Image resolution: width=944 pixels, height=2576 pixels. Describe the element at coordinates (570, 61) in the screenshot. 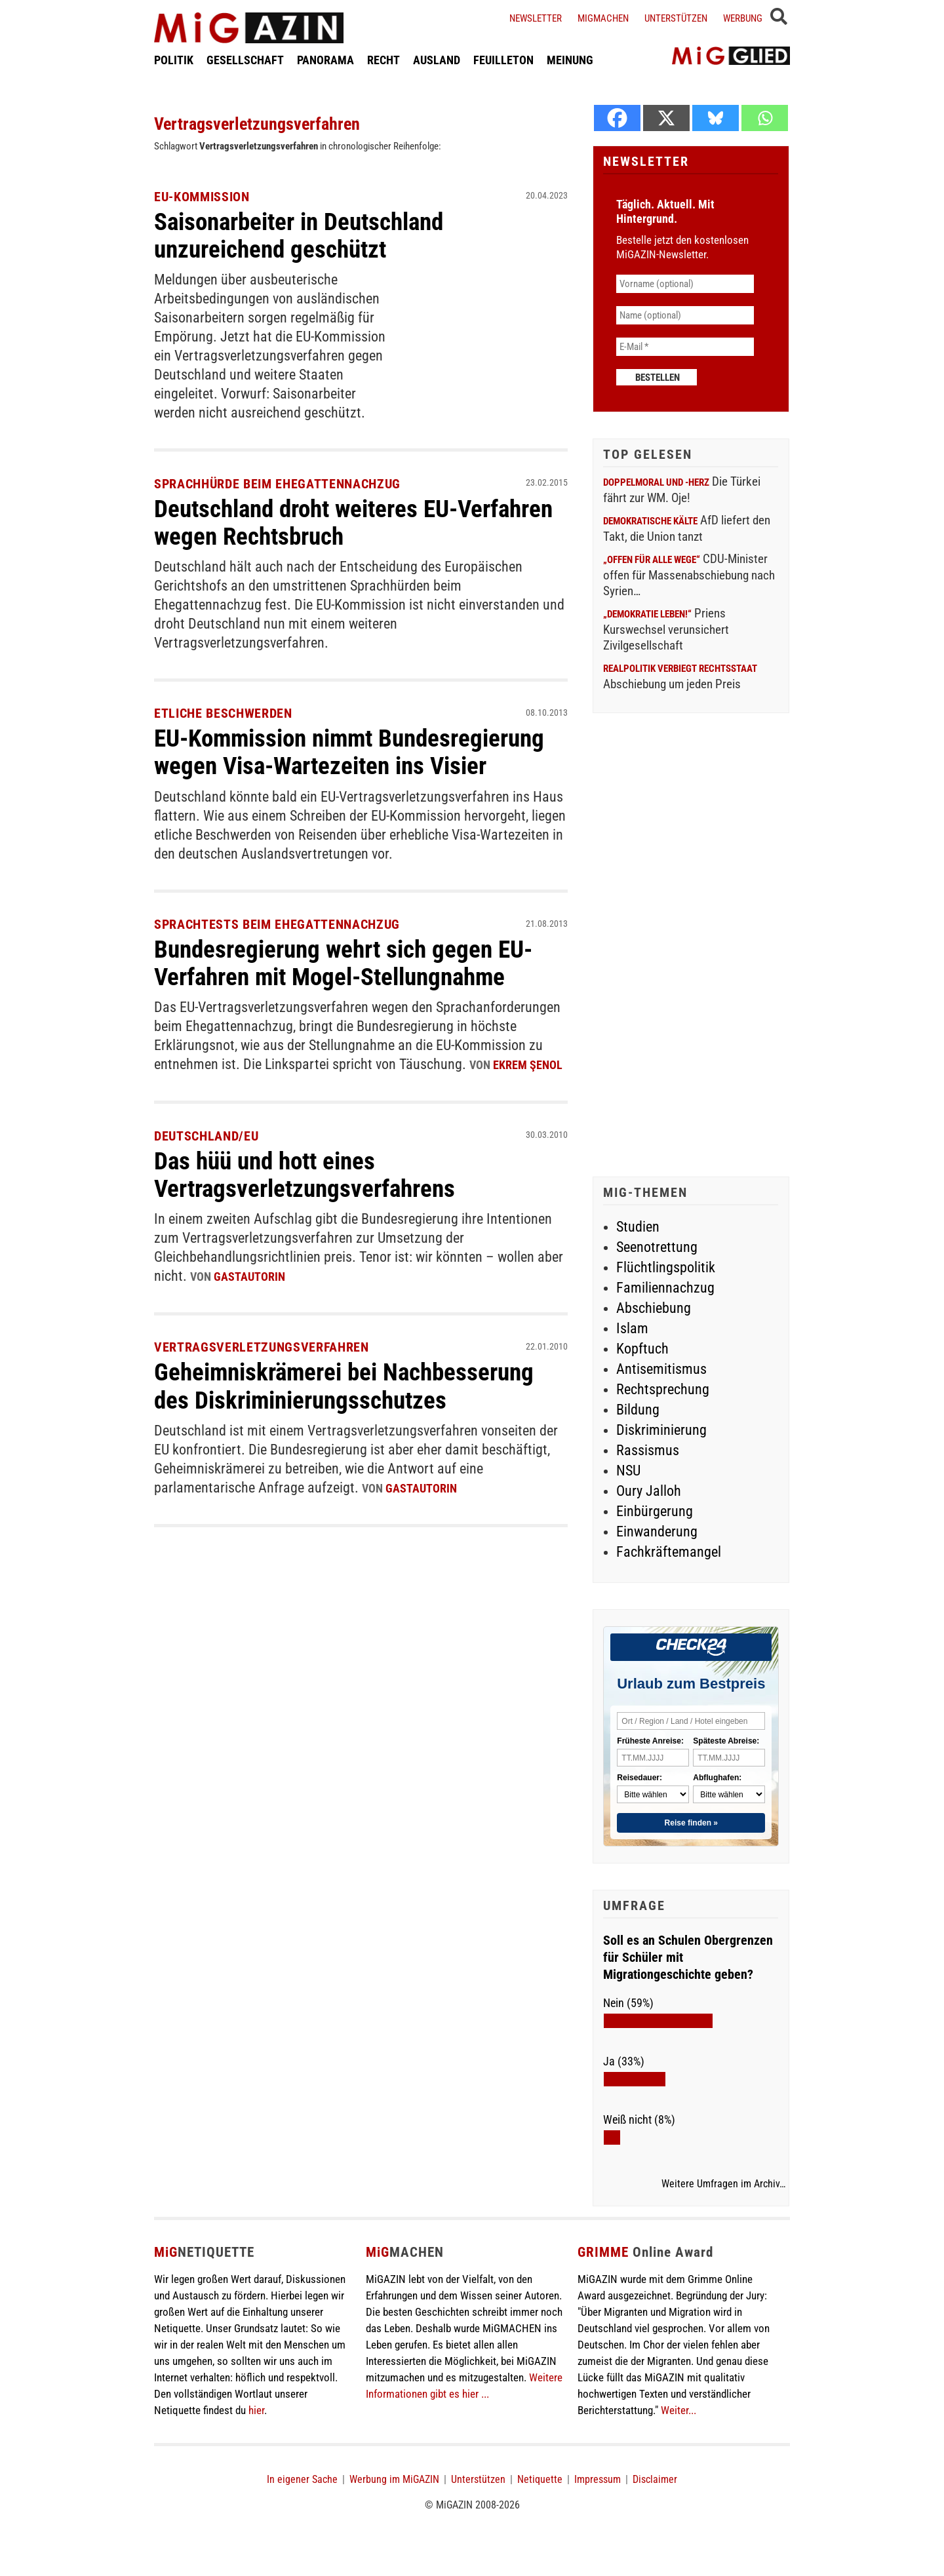

I see `MEINUNG` at that location.